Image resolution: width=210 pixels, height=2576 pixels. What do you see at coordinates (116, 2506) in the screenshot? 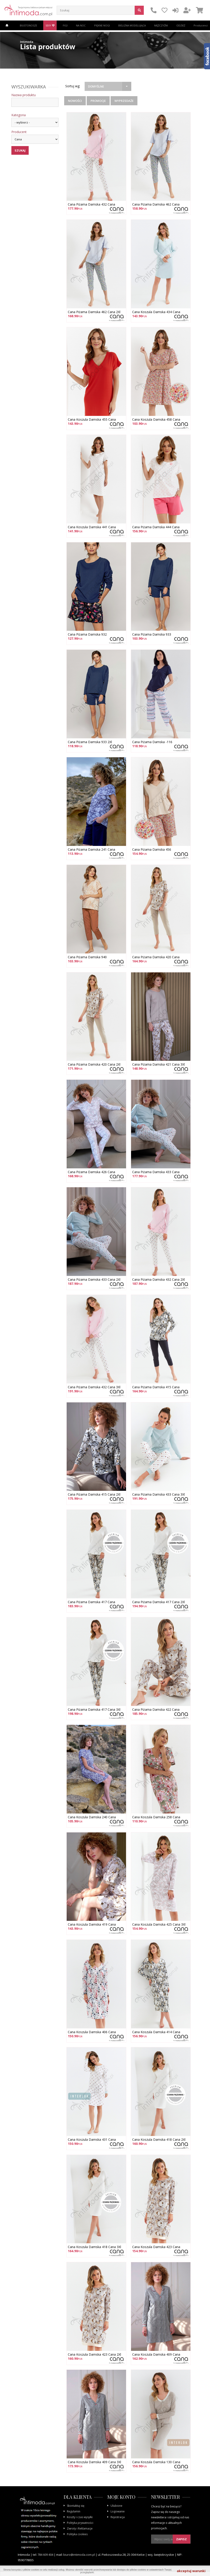
I see `Ulubione` at bounding box center [116, 2506].